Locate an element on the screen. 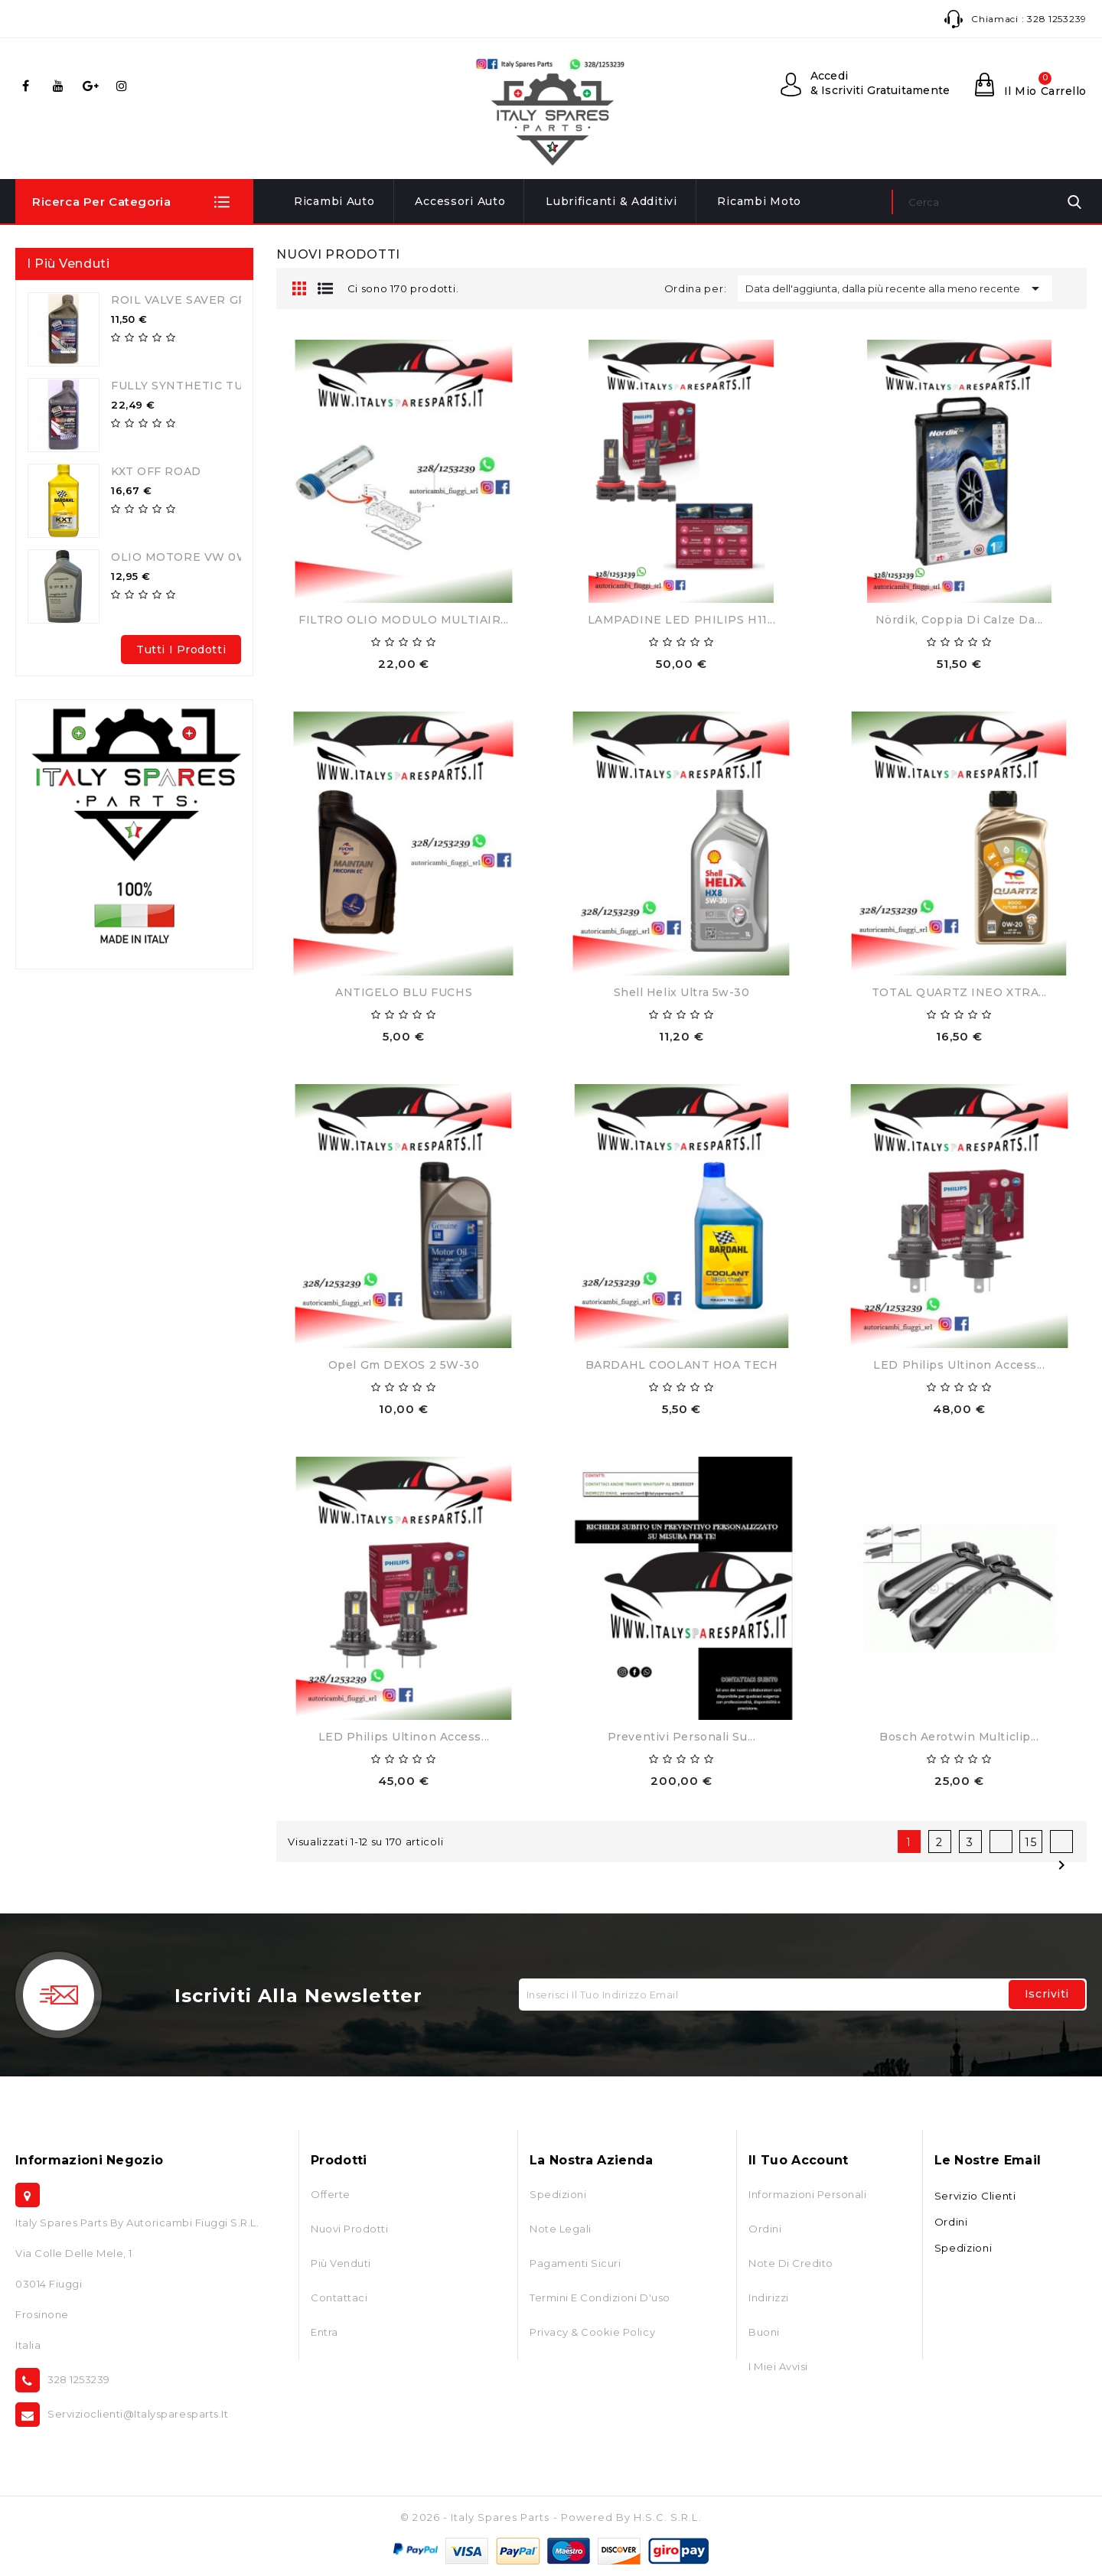  servizioclienti@italysparesparts.it is located at coordinates (137, 2414).